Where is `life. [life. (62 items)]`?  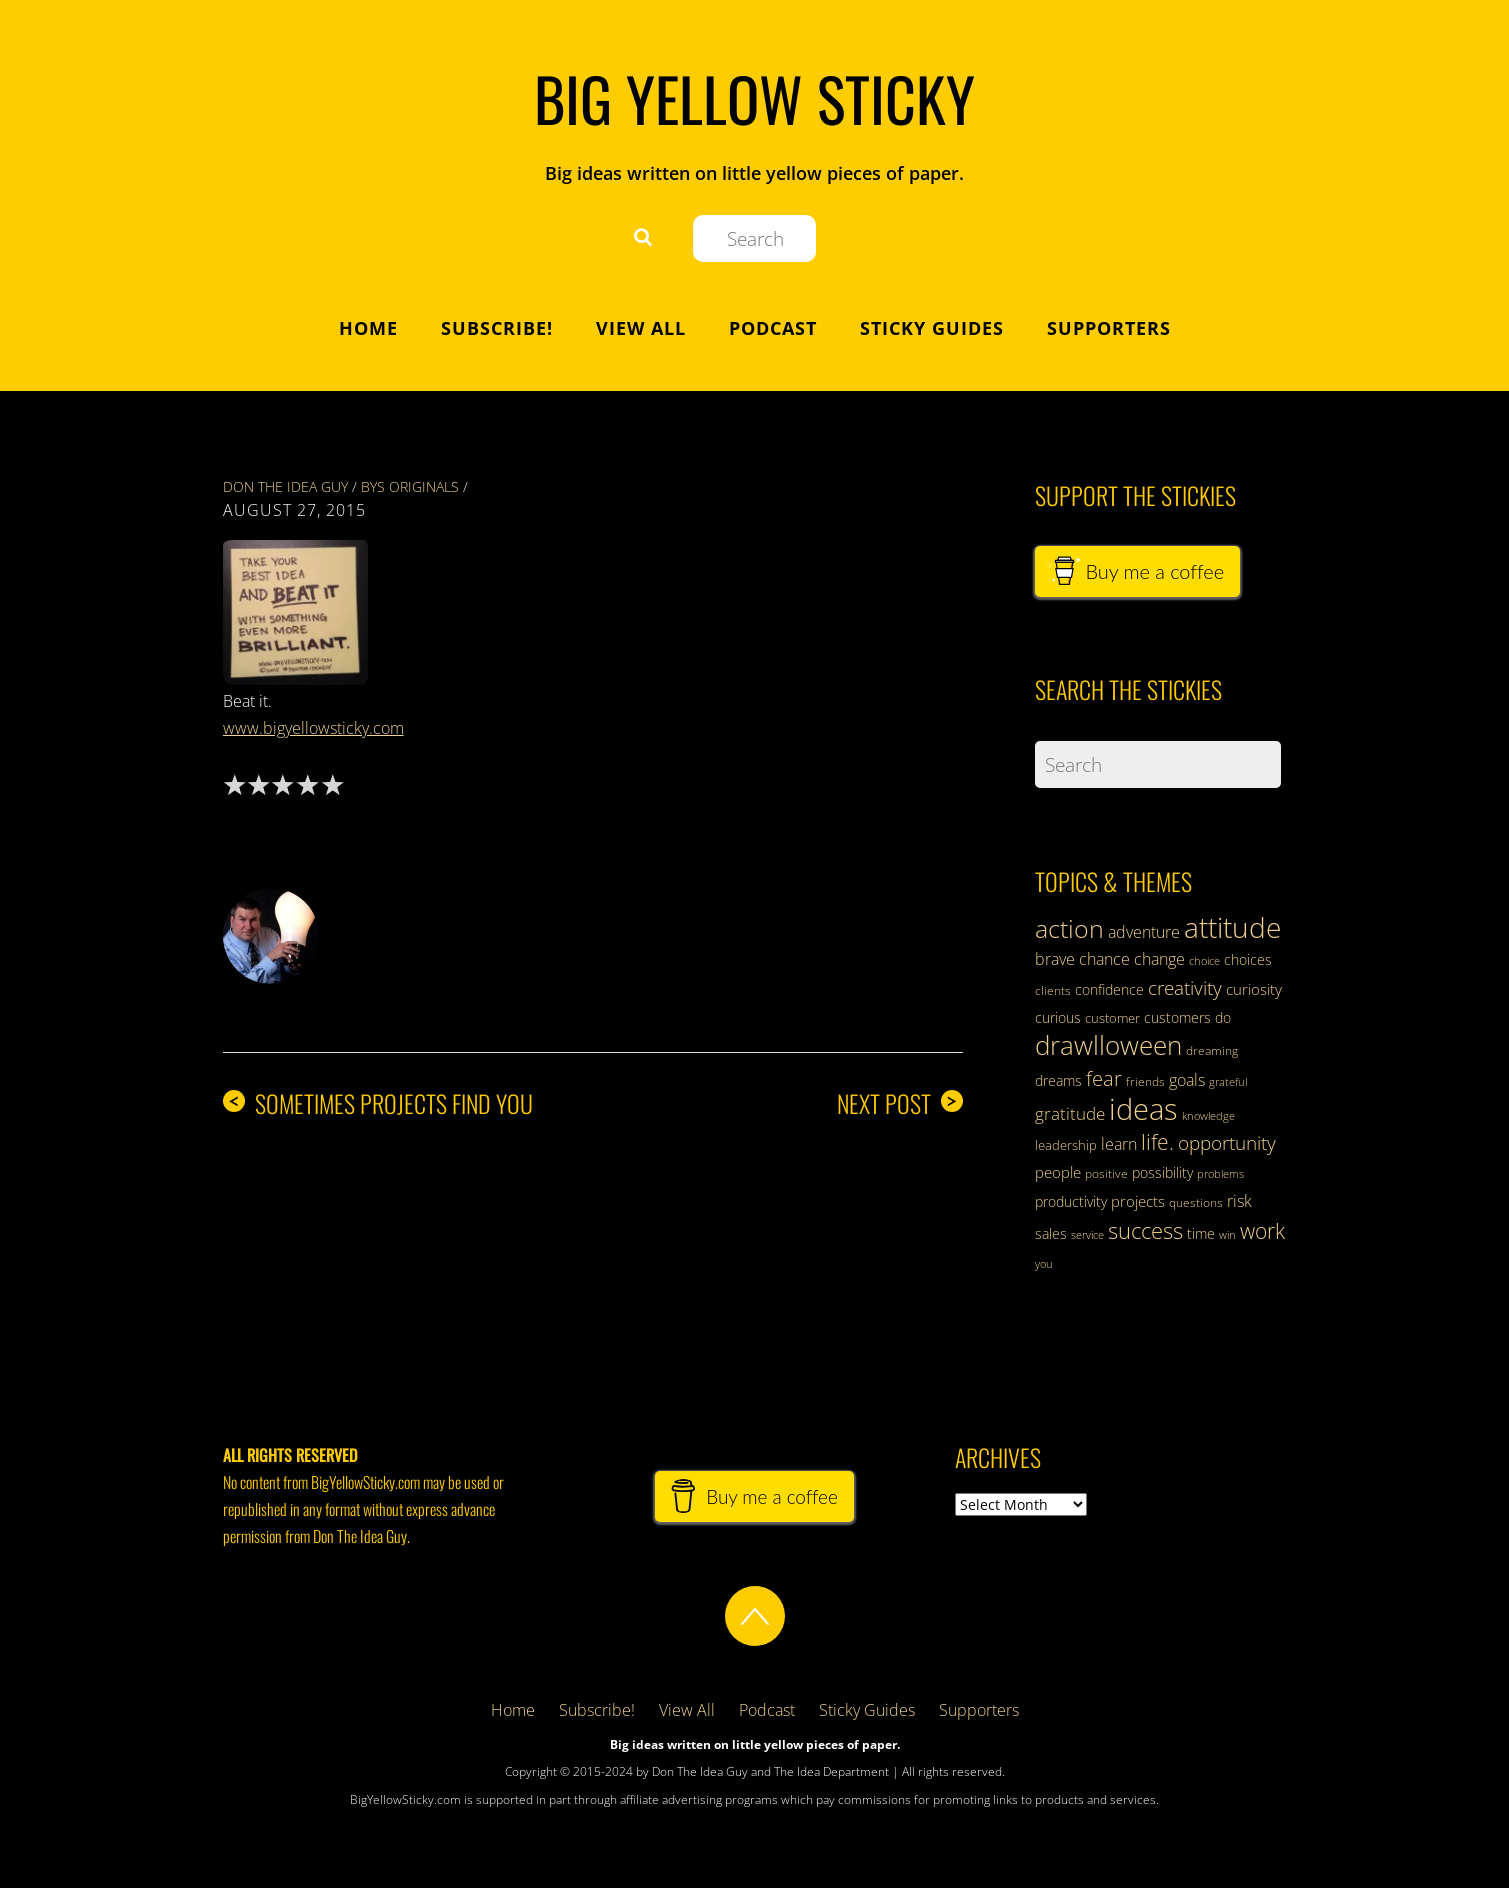
life. [life. (62 items)] is located at coordinates (1157, 1142).